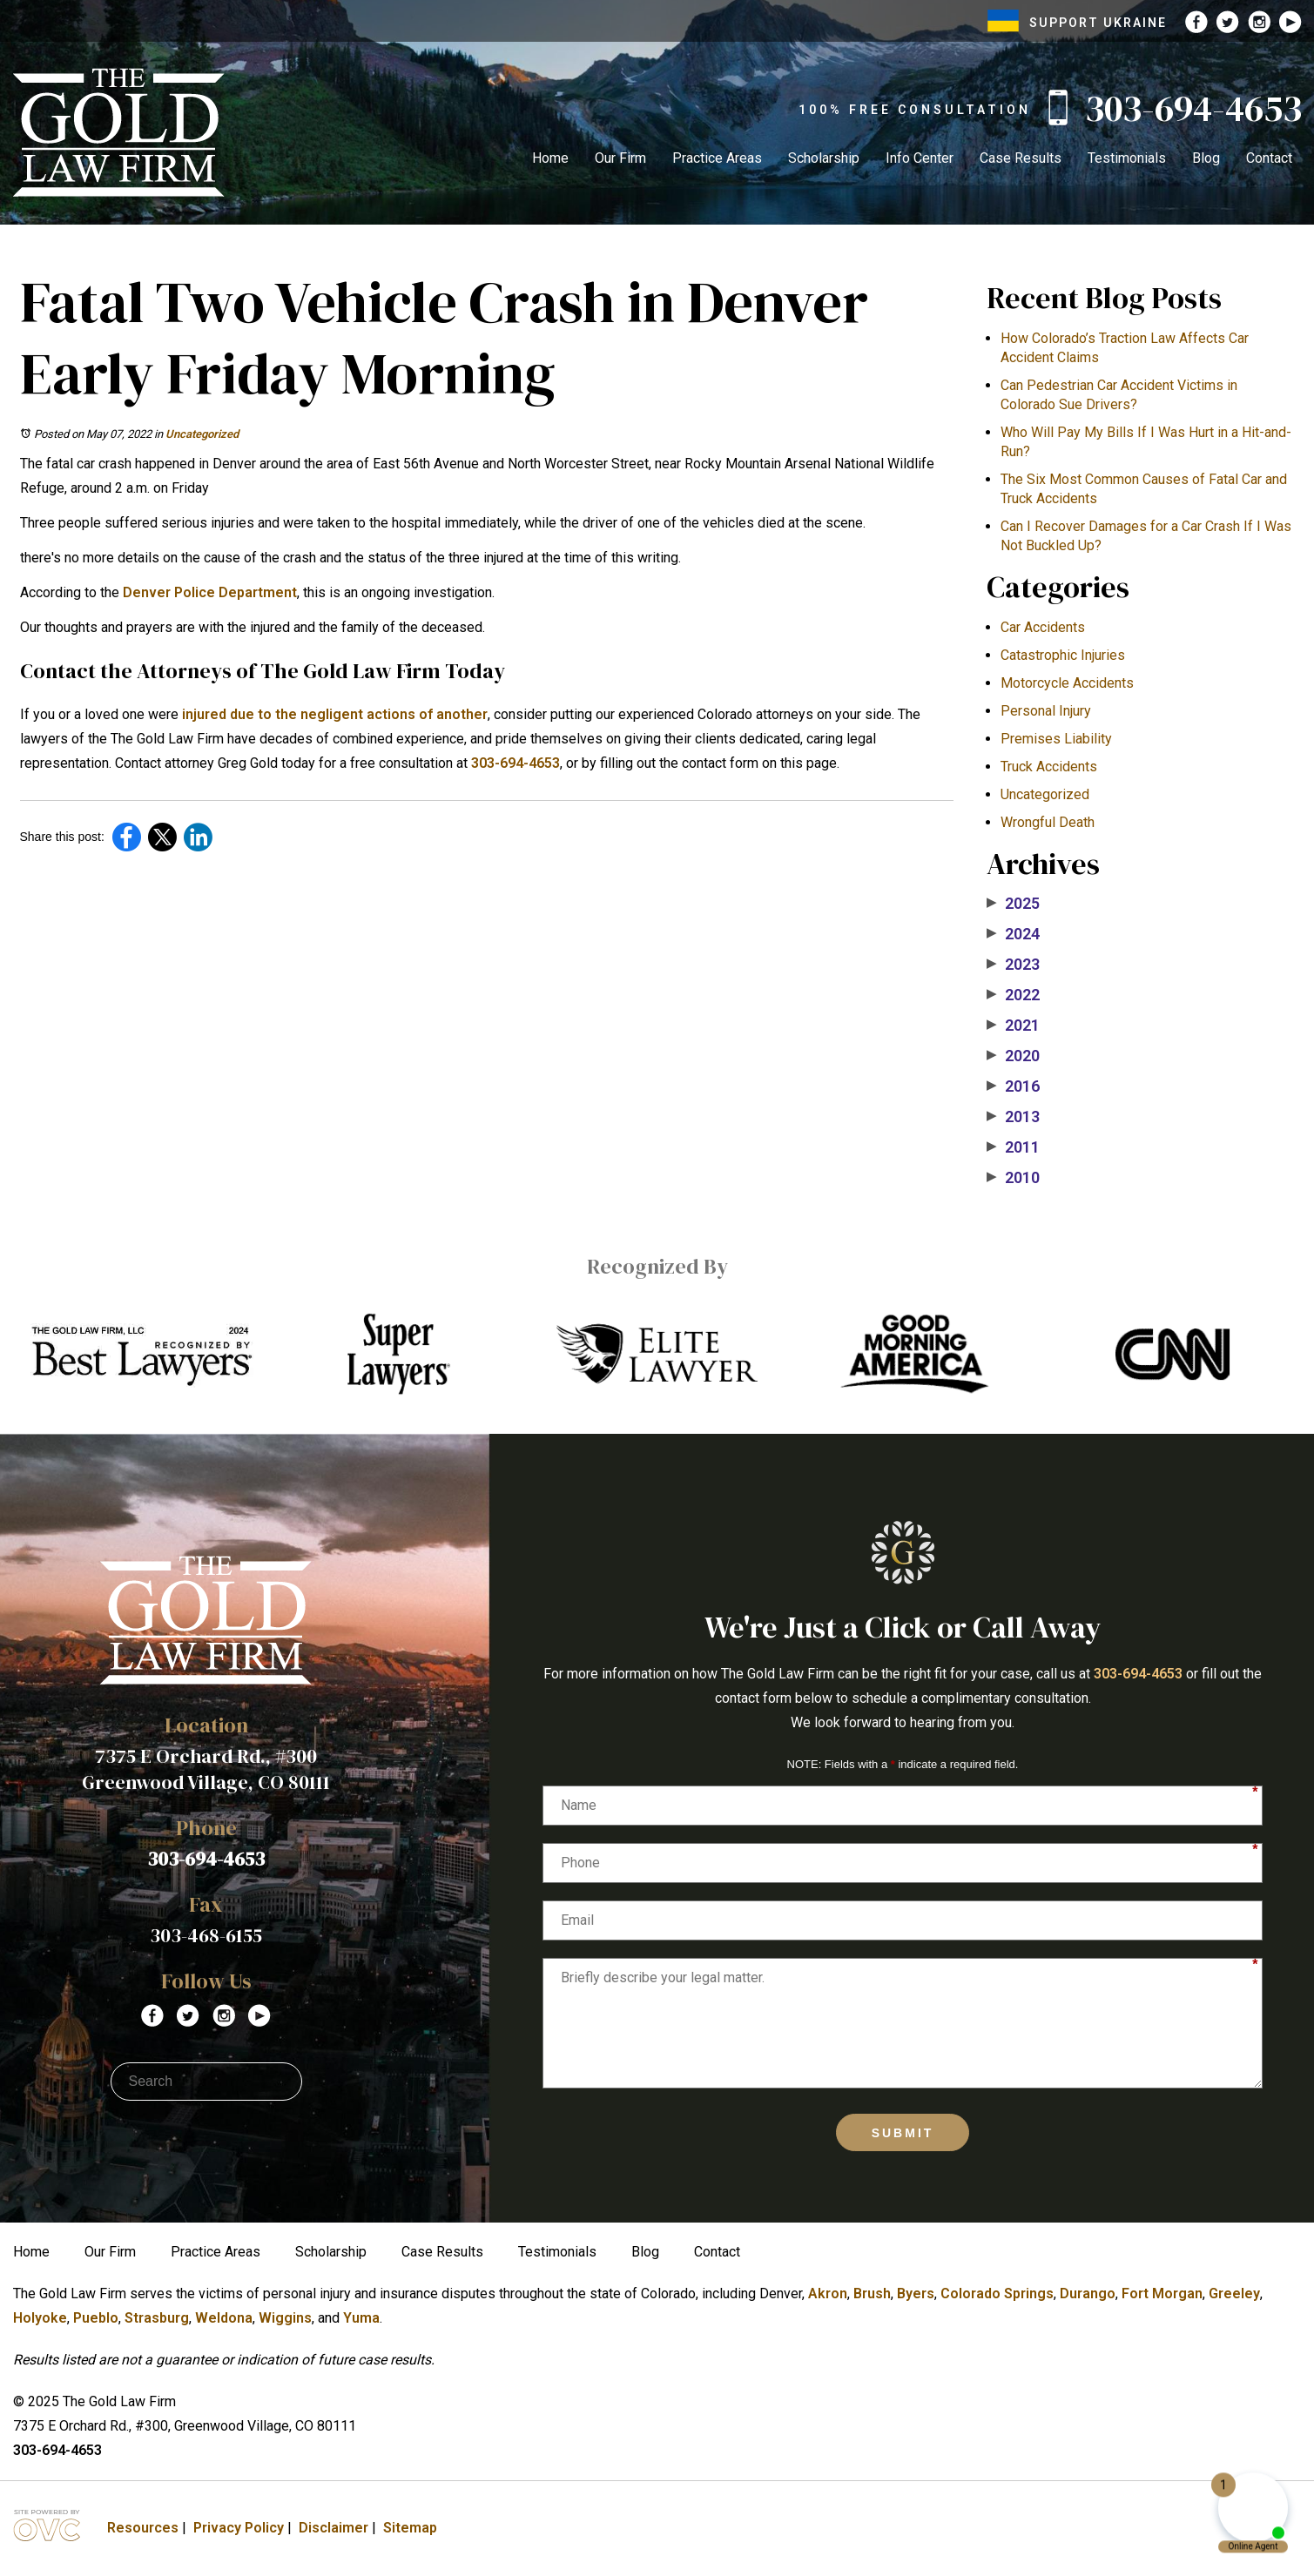 The width and height of the screenshot is (1314, 2576). I want to click on Wiggins, so click(285, 2318).